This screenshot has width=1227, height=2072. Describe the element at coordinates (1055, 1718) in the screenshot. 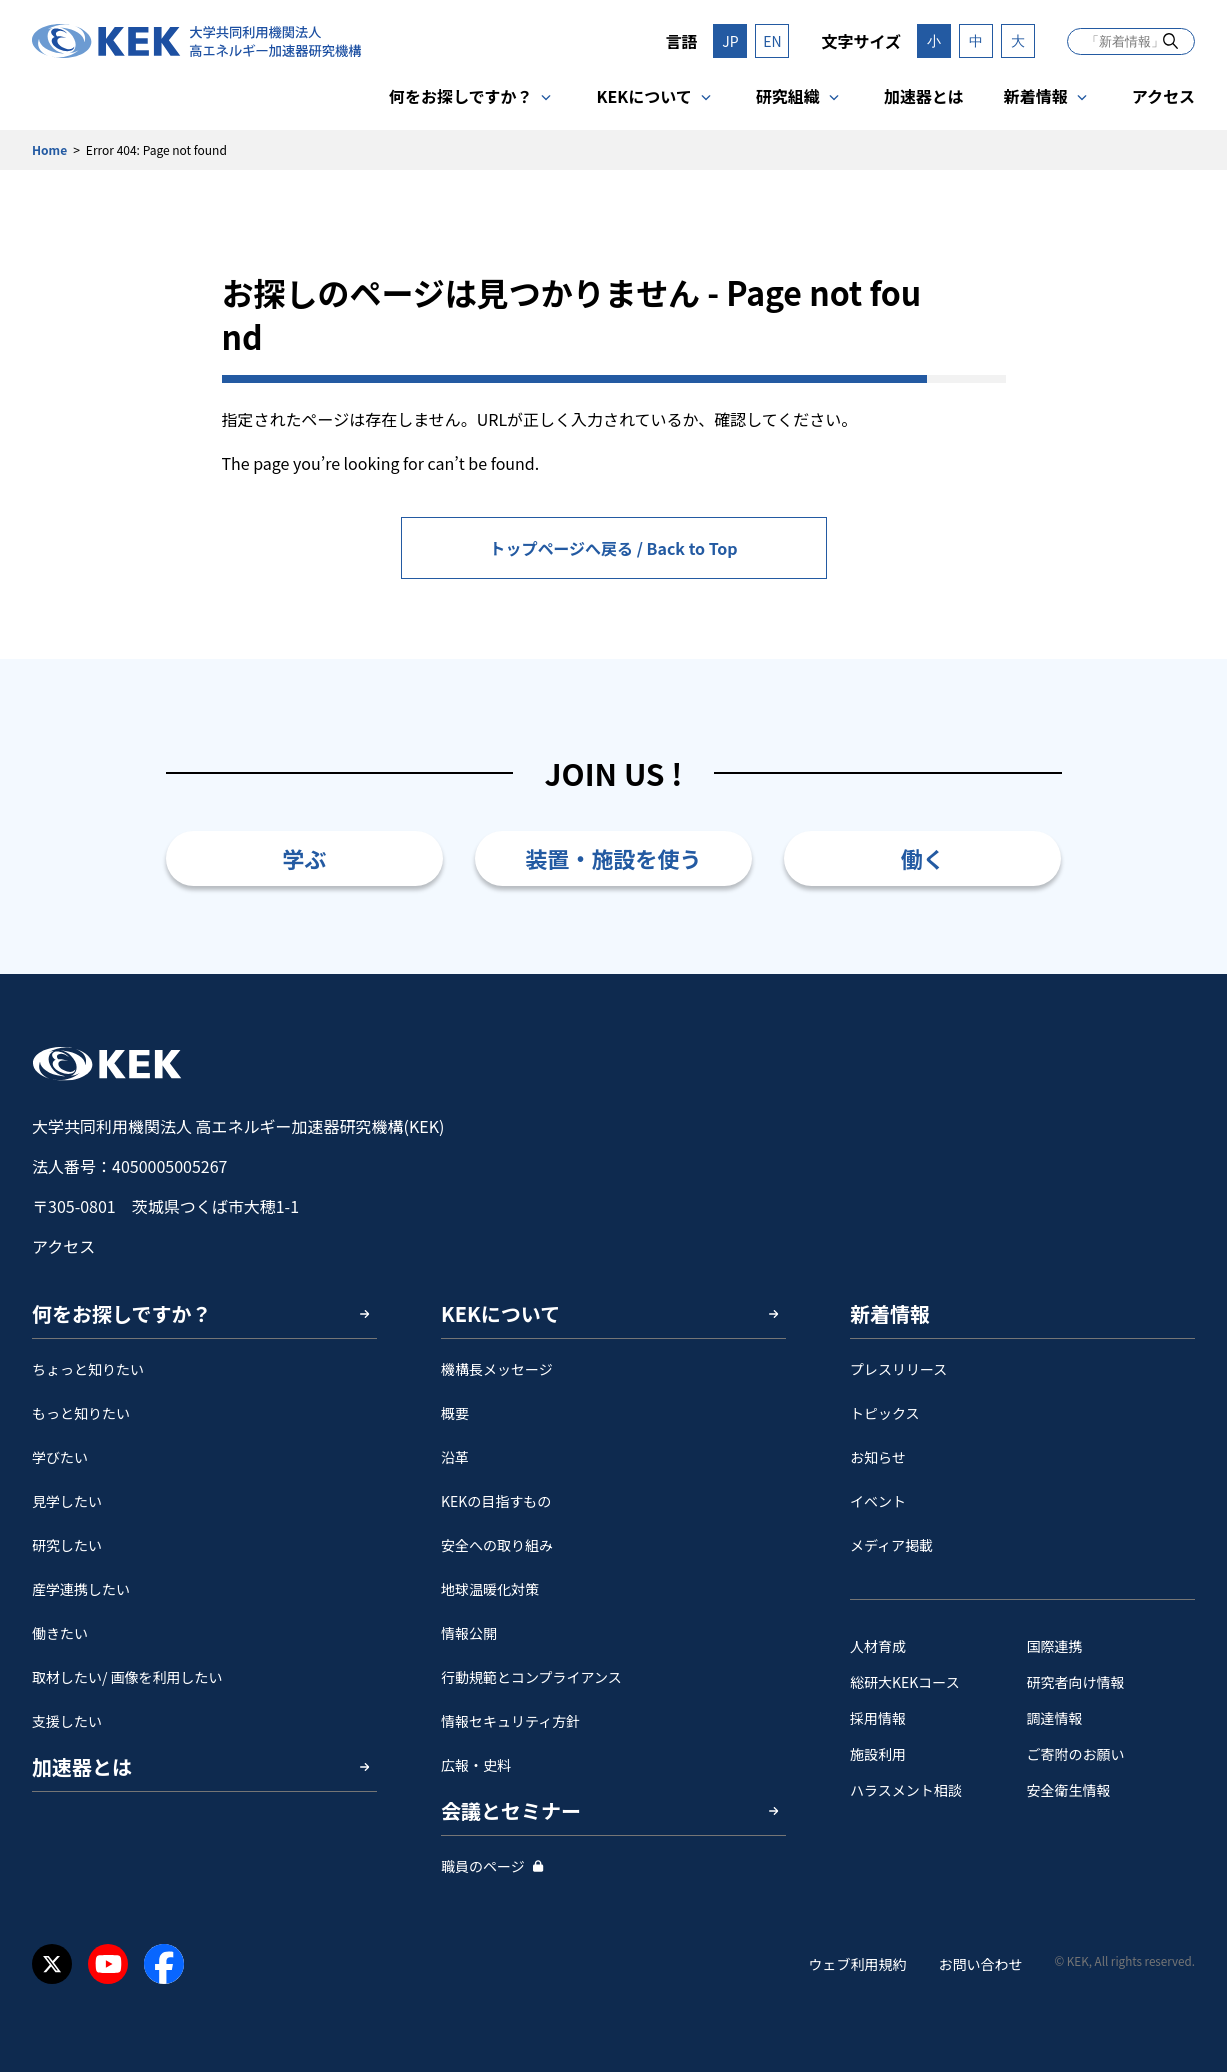

I see `調達情報` at that location.